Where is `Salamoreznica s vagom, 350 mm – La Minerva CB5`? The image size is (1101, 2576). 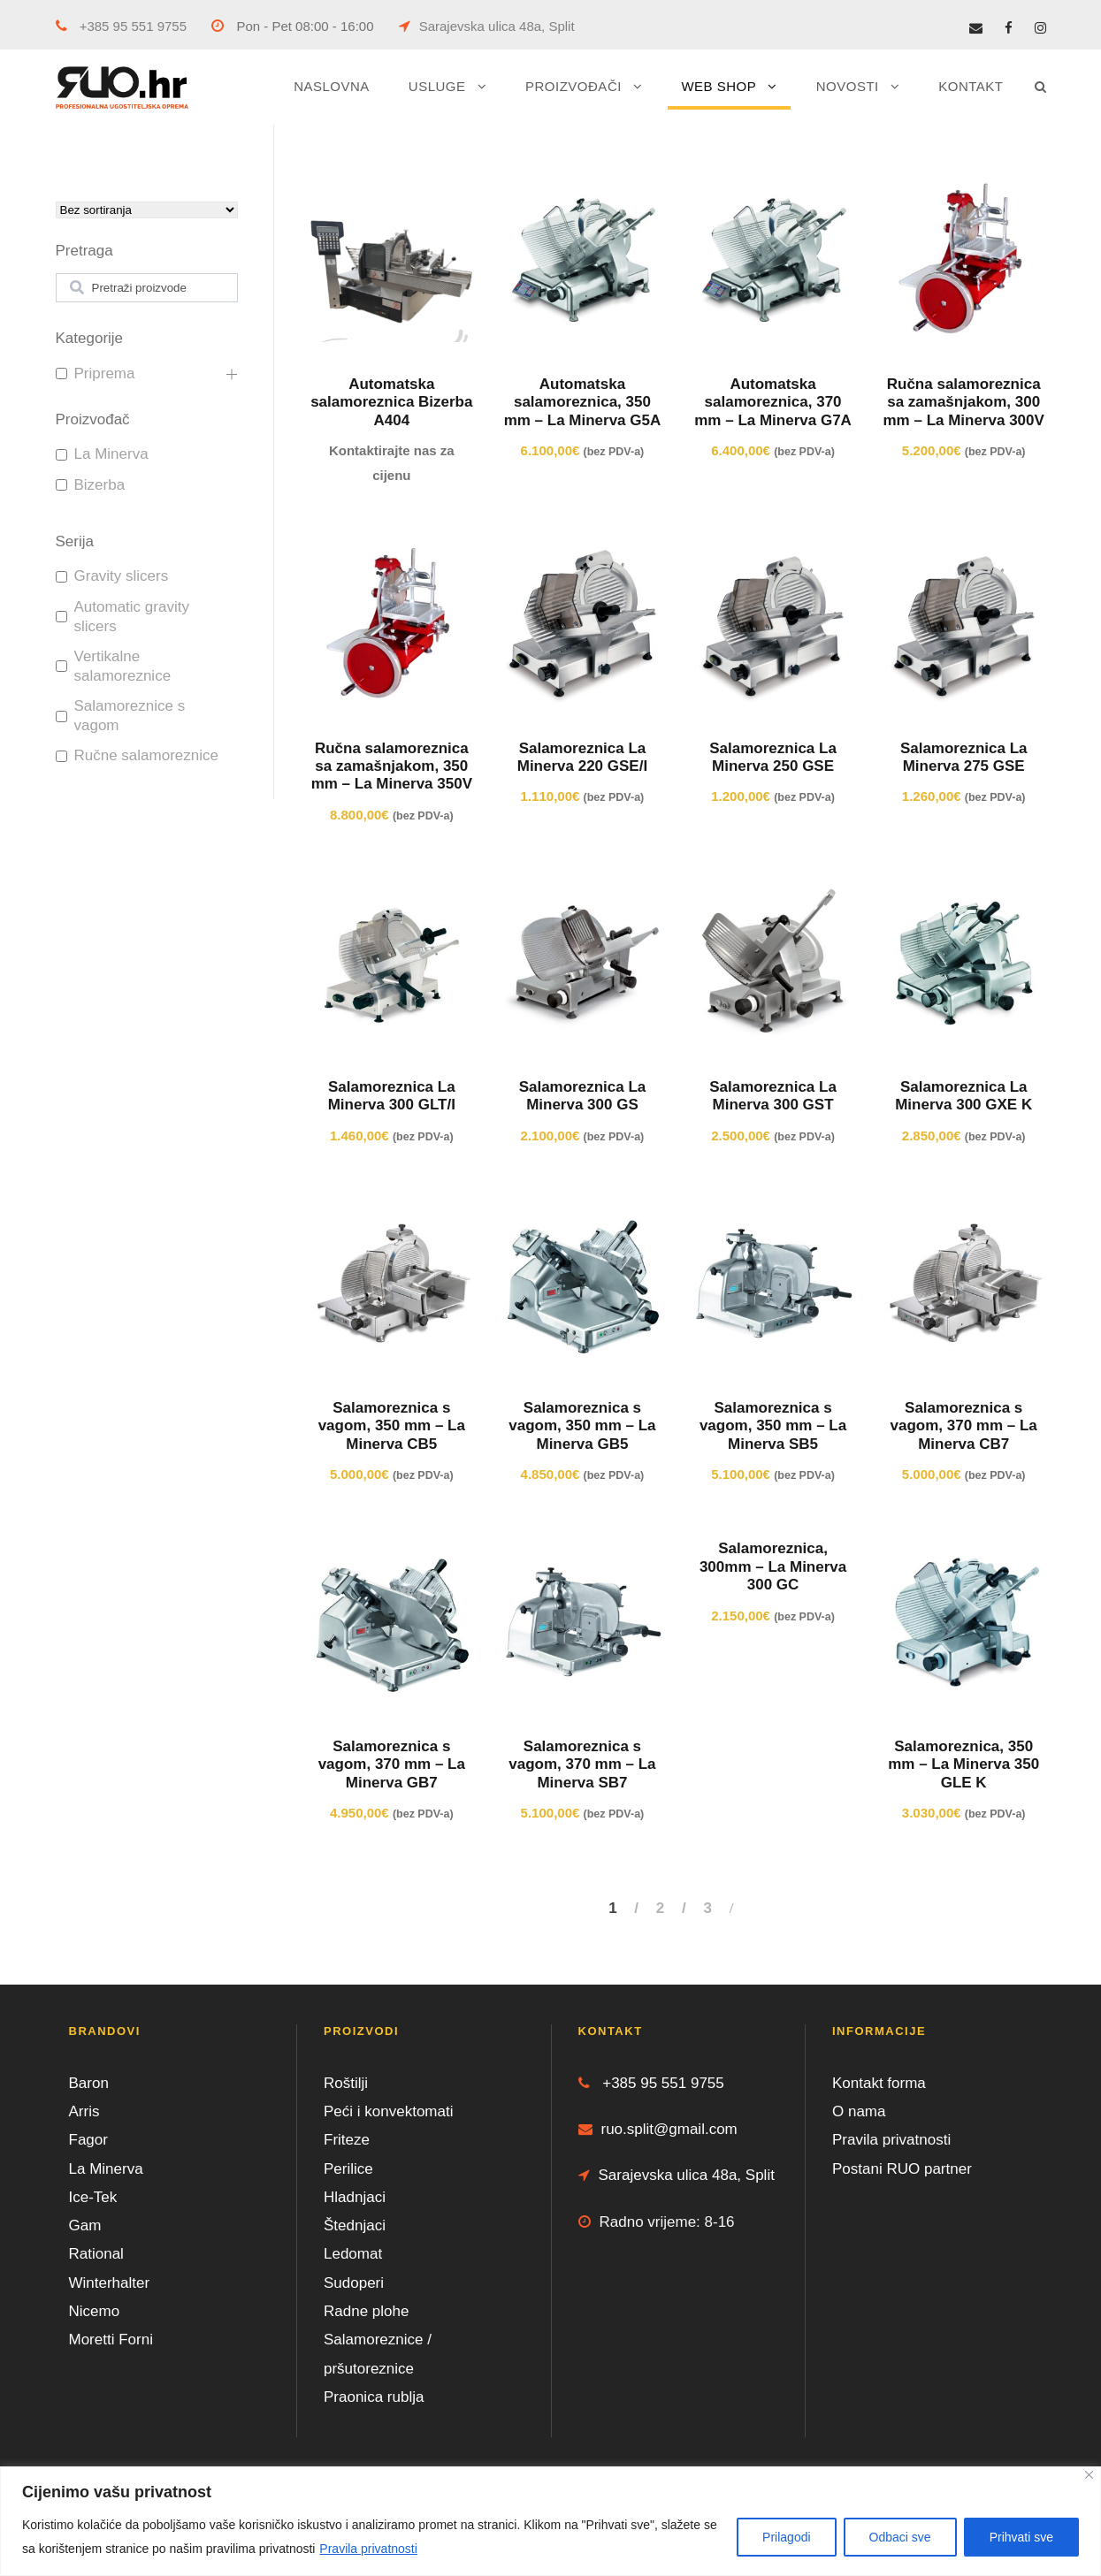
Salamoreznica s vagom, 350 mm – La Minerva CB5 is located at coordinates (391, 1425).